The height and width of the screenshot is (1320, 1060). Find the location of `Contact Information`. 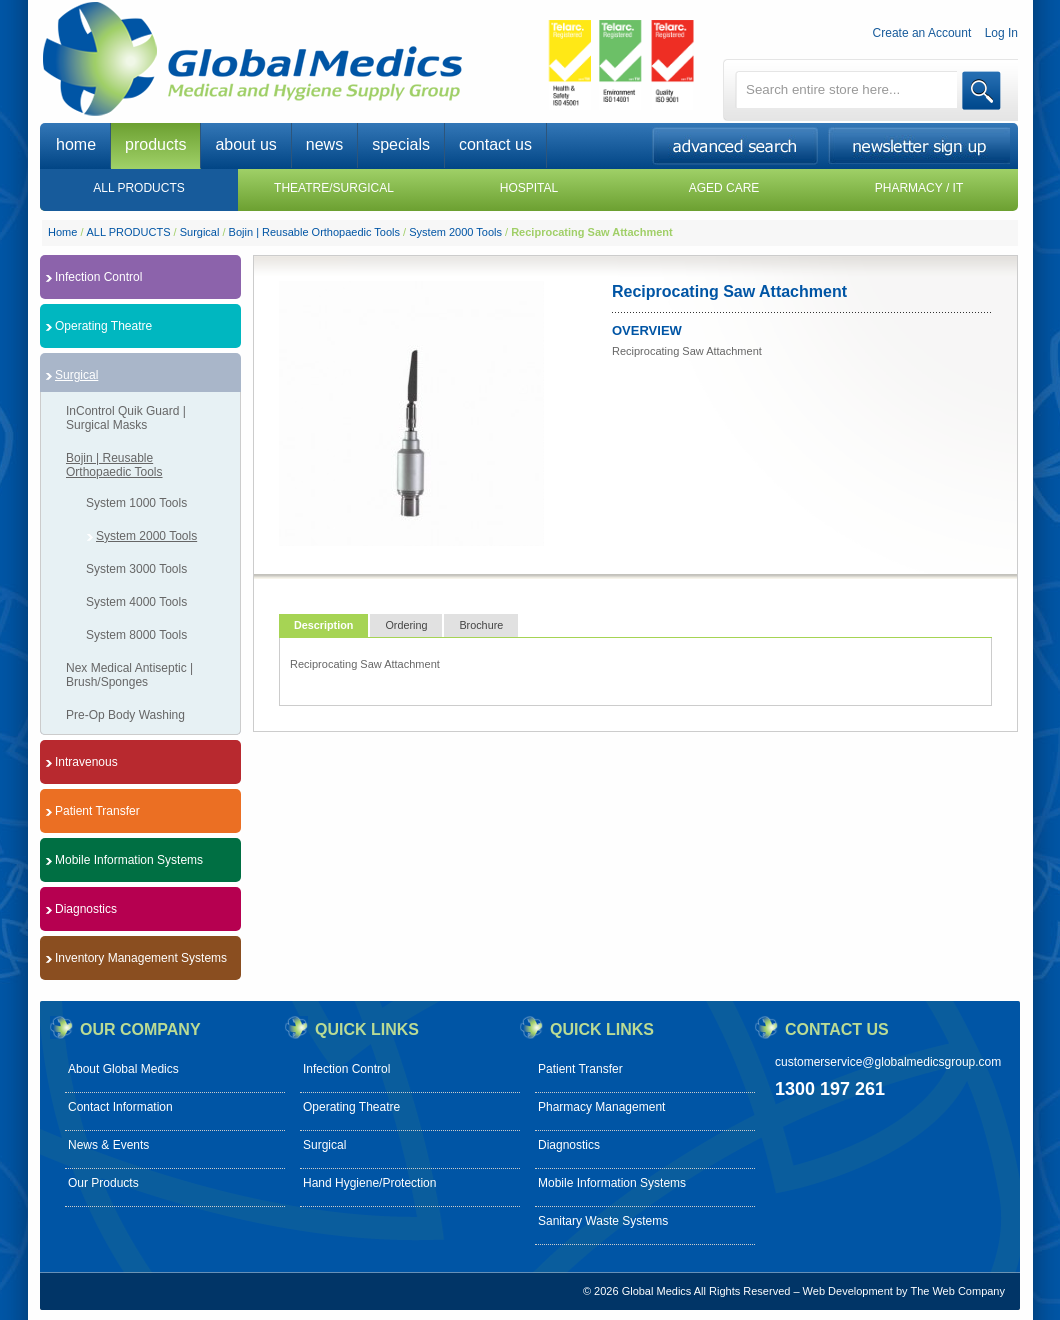

Contact Information is located at coordinates (120, 1107).